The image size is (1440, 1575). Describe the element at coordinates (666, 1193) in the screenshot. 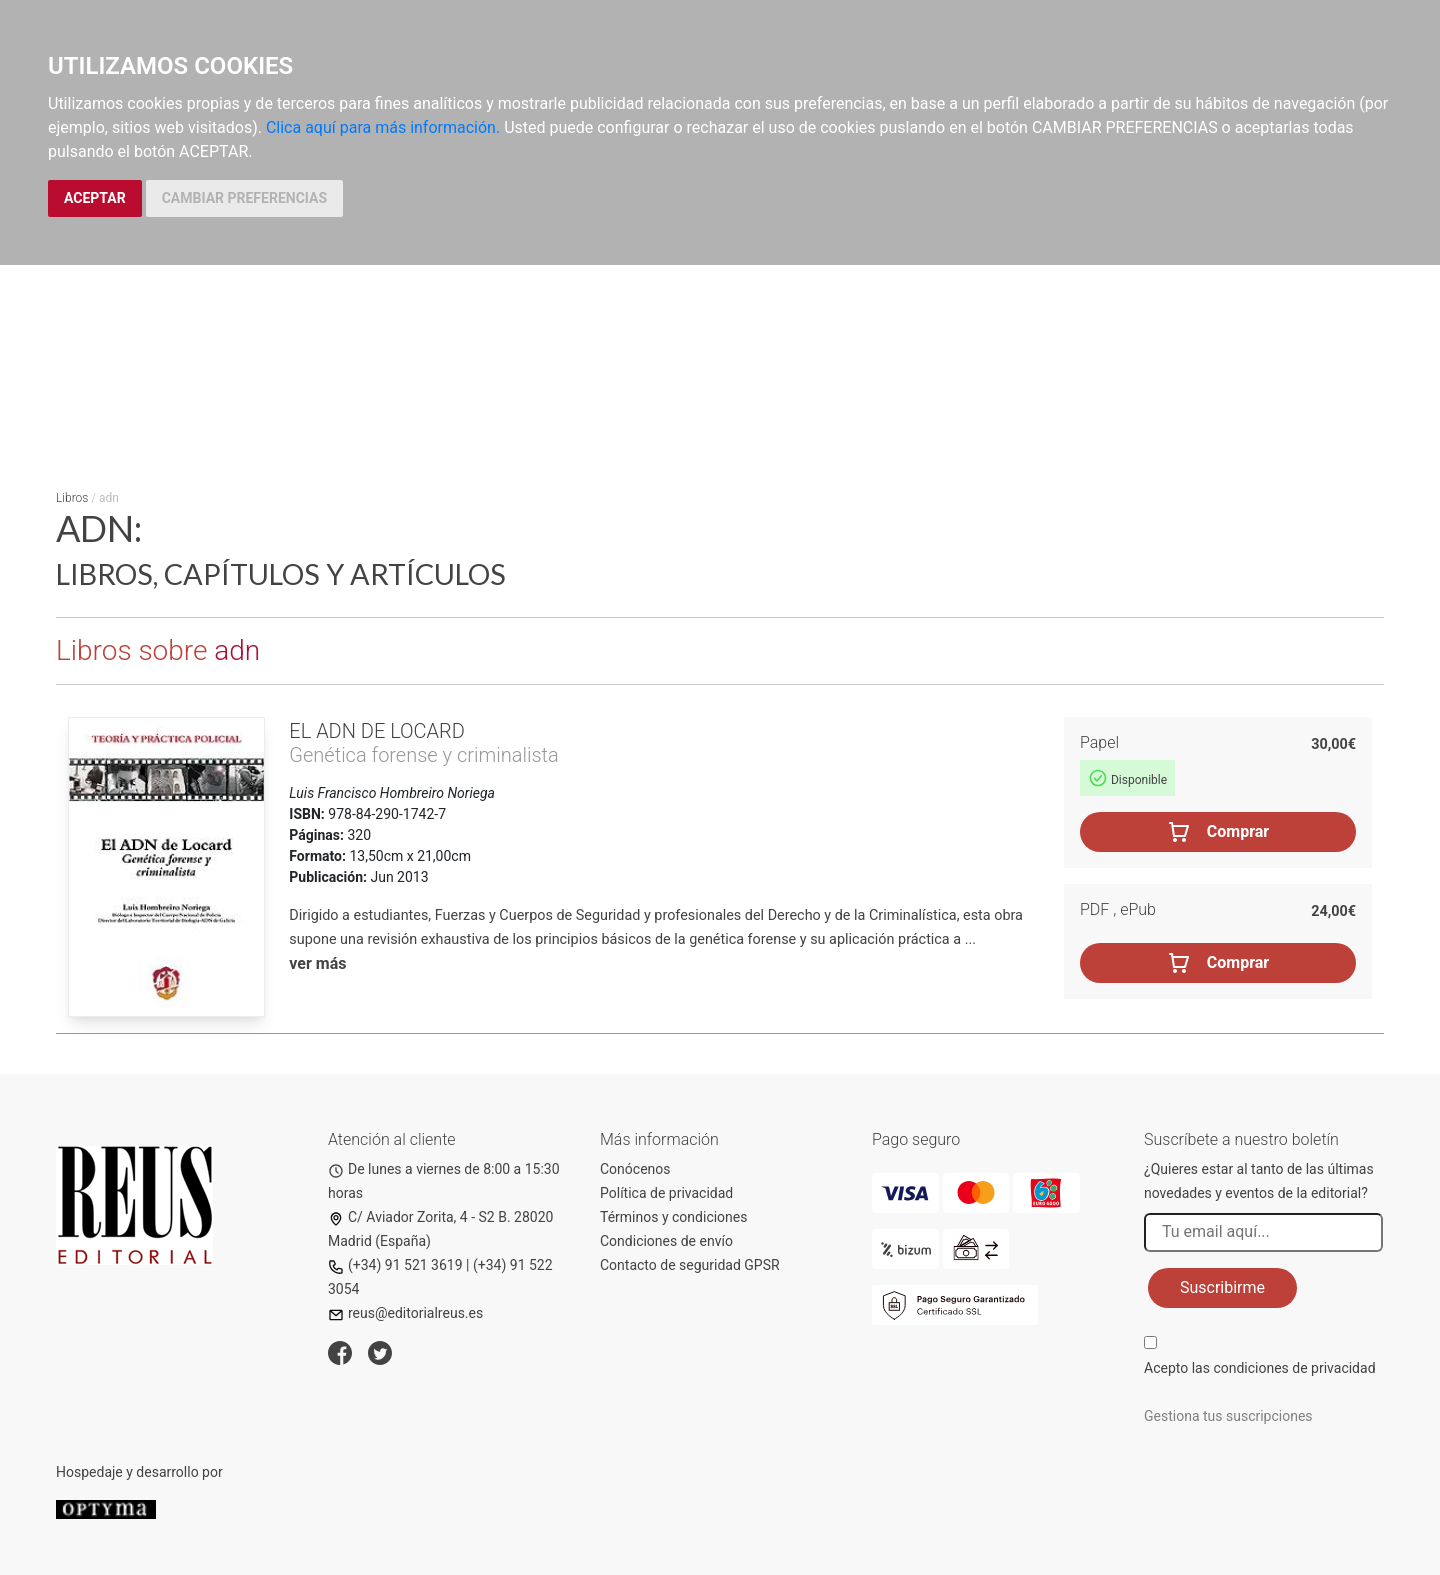

I see `Política de privacidad` at that location.